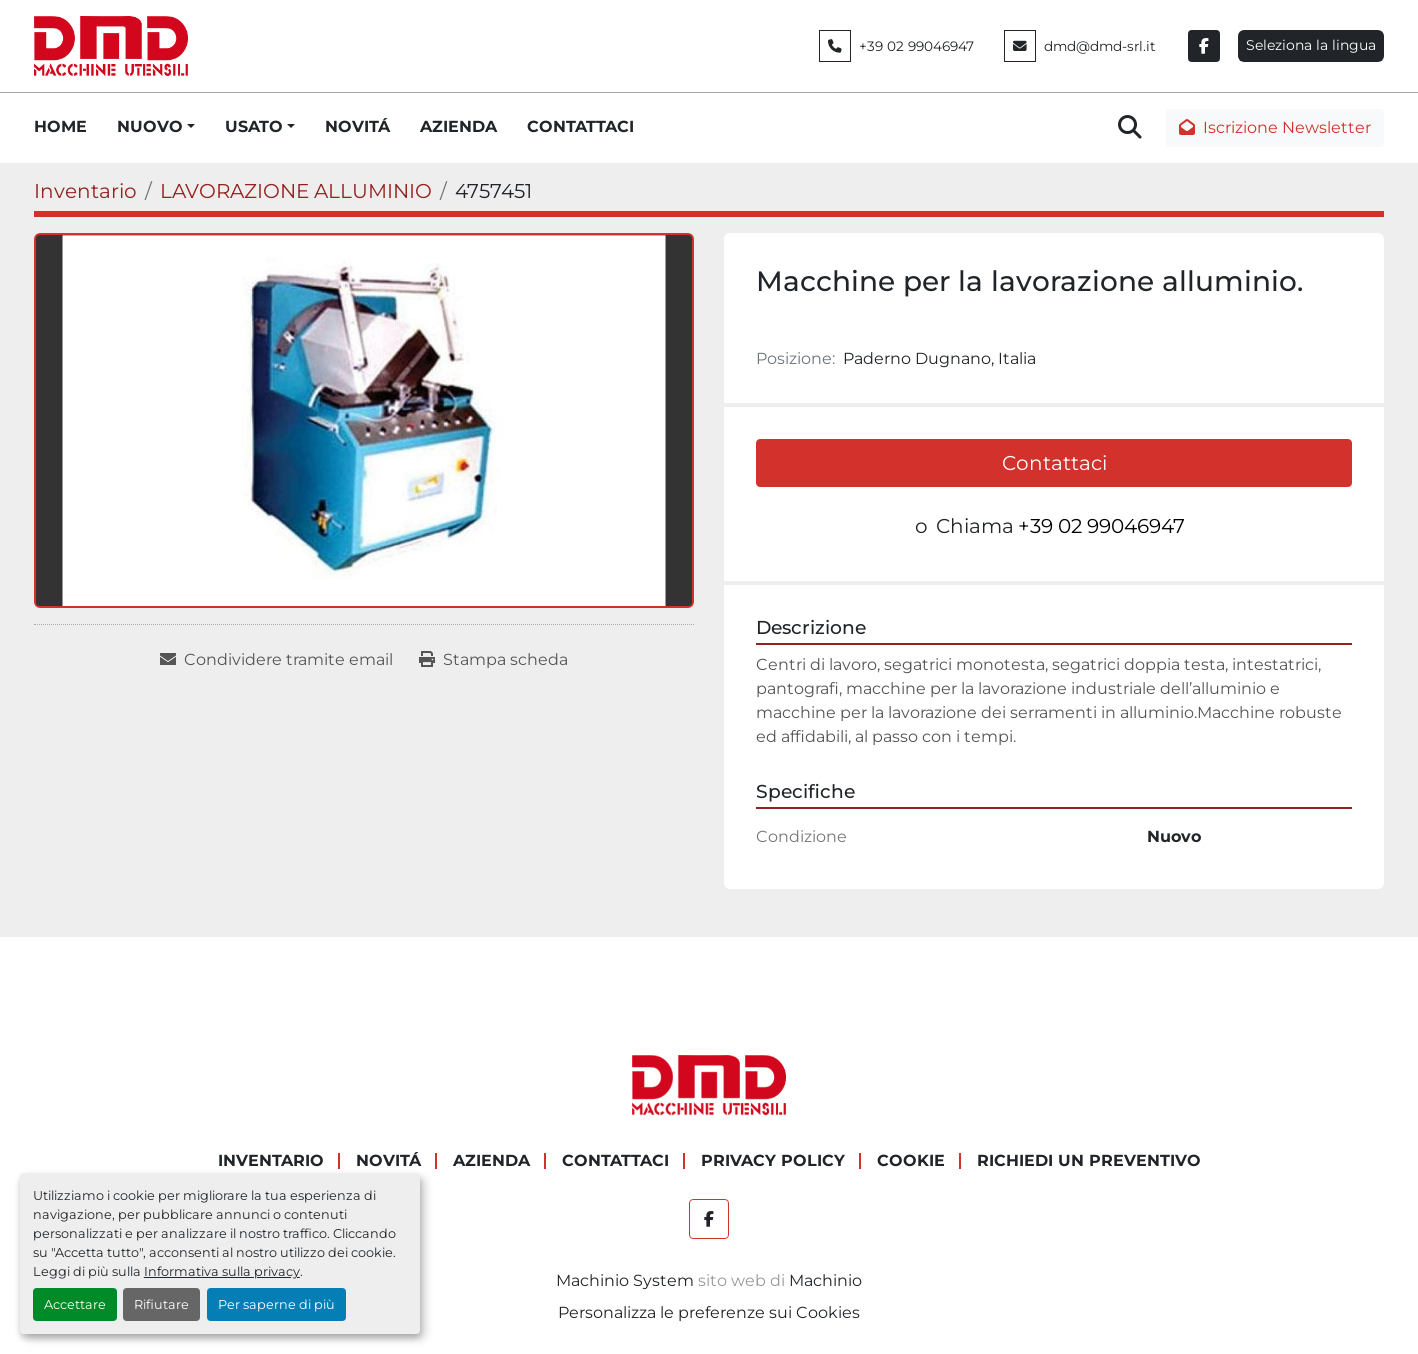 The image size is (1418, 1354). What do you see at coordinates (1204, 46) in the screenshot?
I see `[facebook]` at bounding box center [1204, 46].